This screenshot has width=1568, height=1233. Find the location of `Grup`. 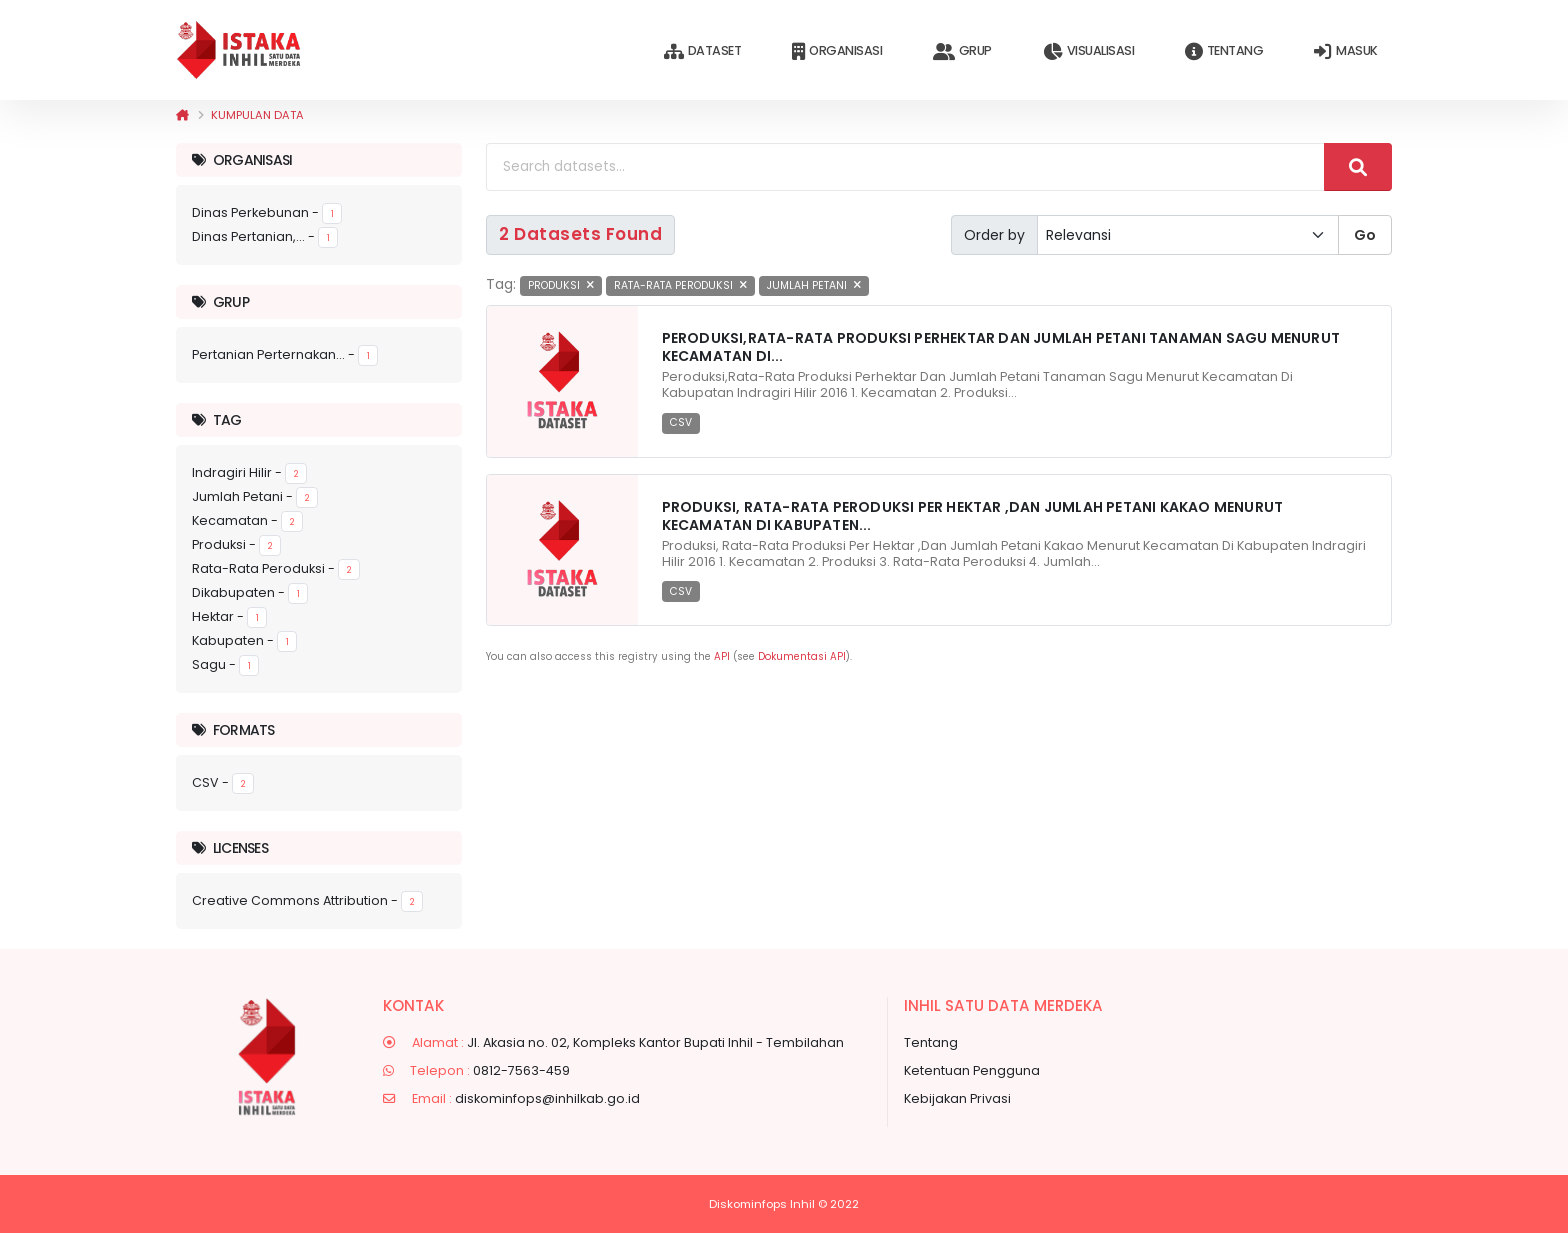

Grup is located at coordinates (962, 51).